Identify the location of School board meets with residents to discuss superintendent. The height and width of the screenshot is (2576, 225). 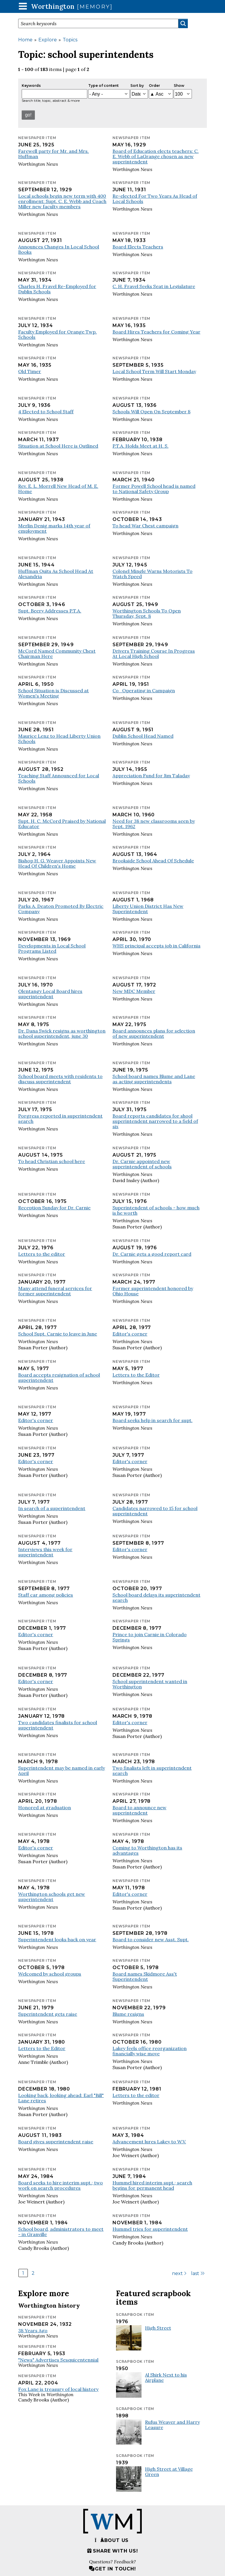
(60, 1078).